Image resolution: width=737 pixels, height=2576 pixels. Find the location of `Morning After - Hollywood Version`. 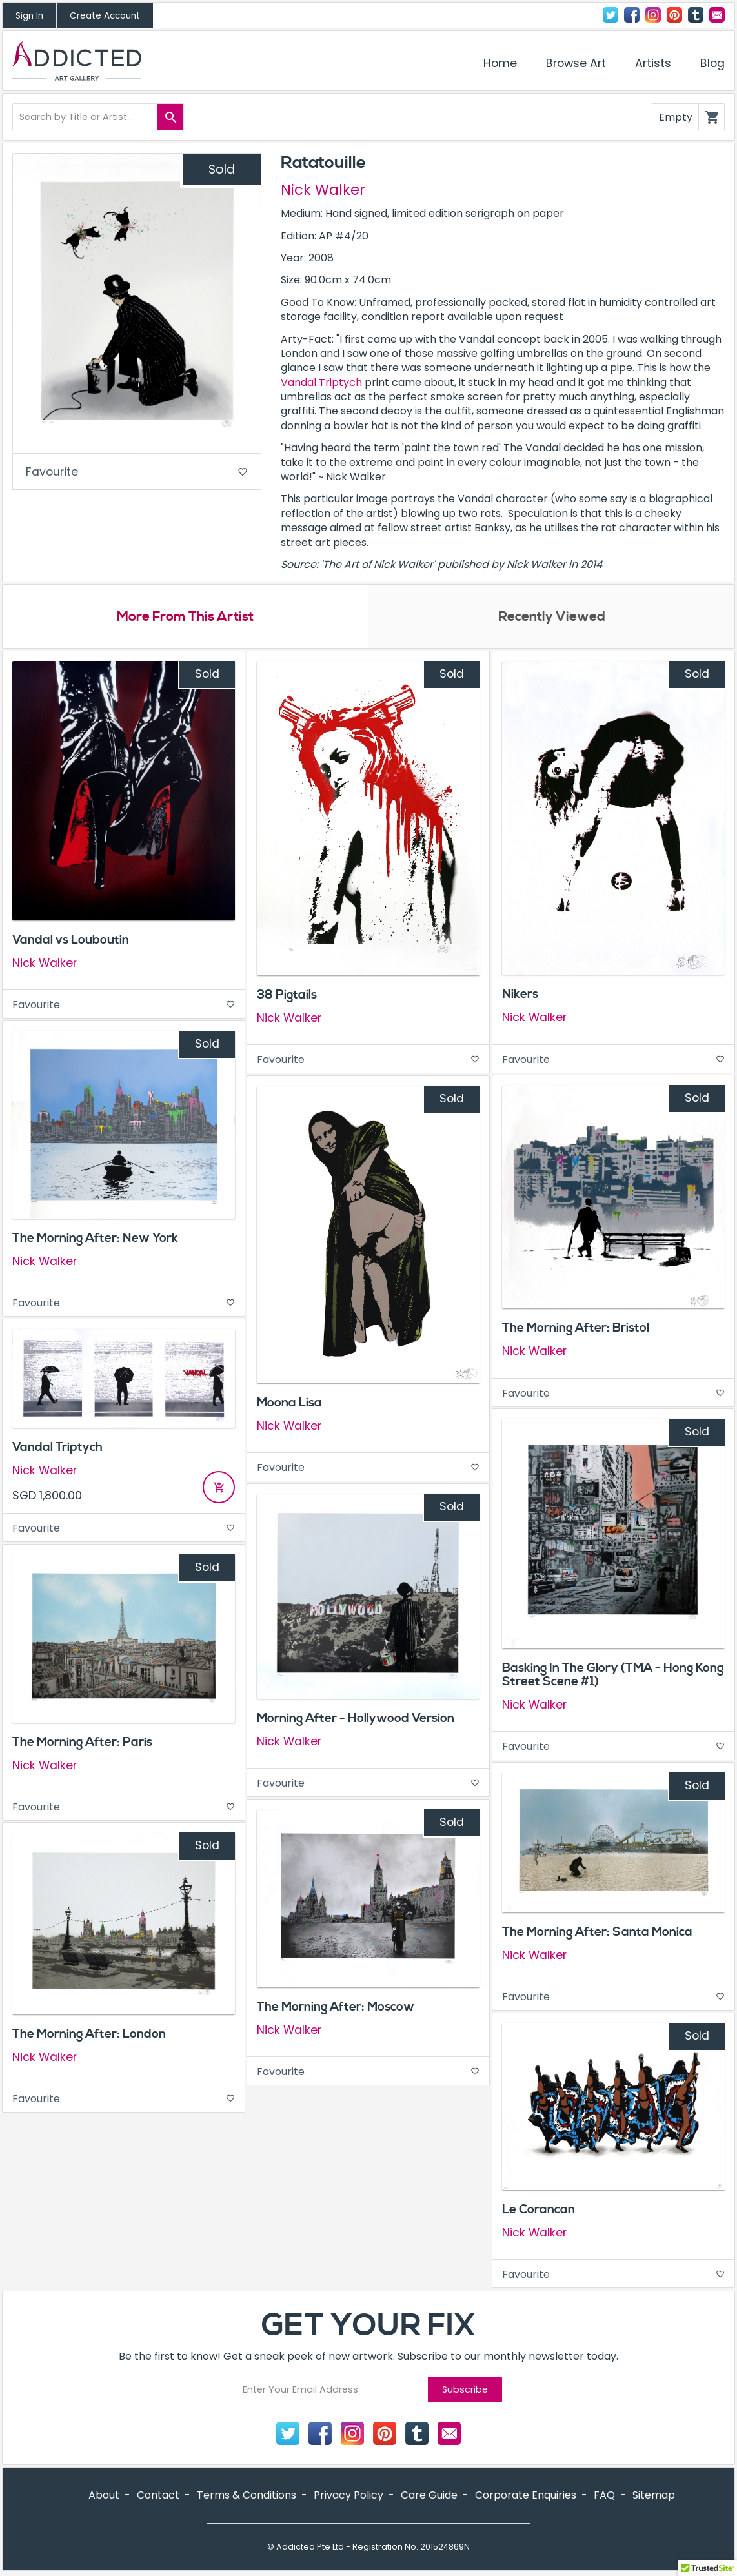

Morning After - Hollywood Version is located at coordinates (355, 1719).